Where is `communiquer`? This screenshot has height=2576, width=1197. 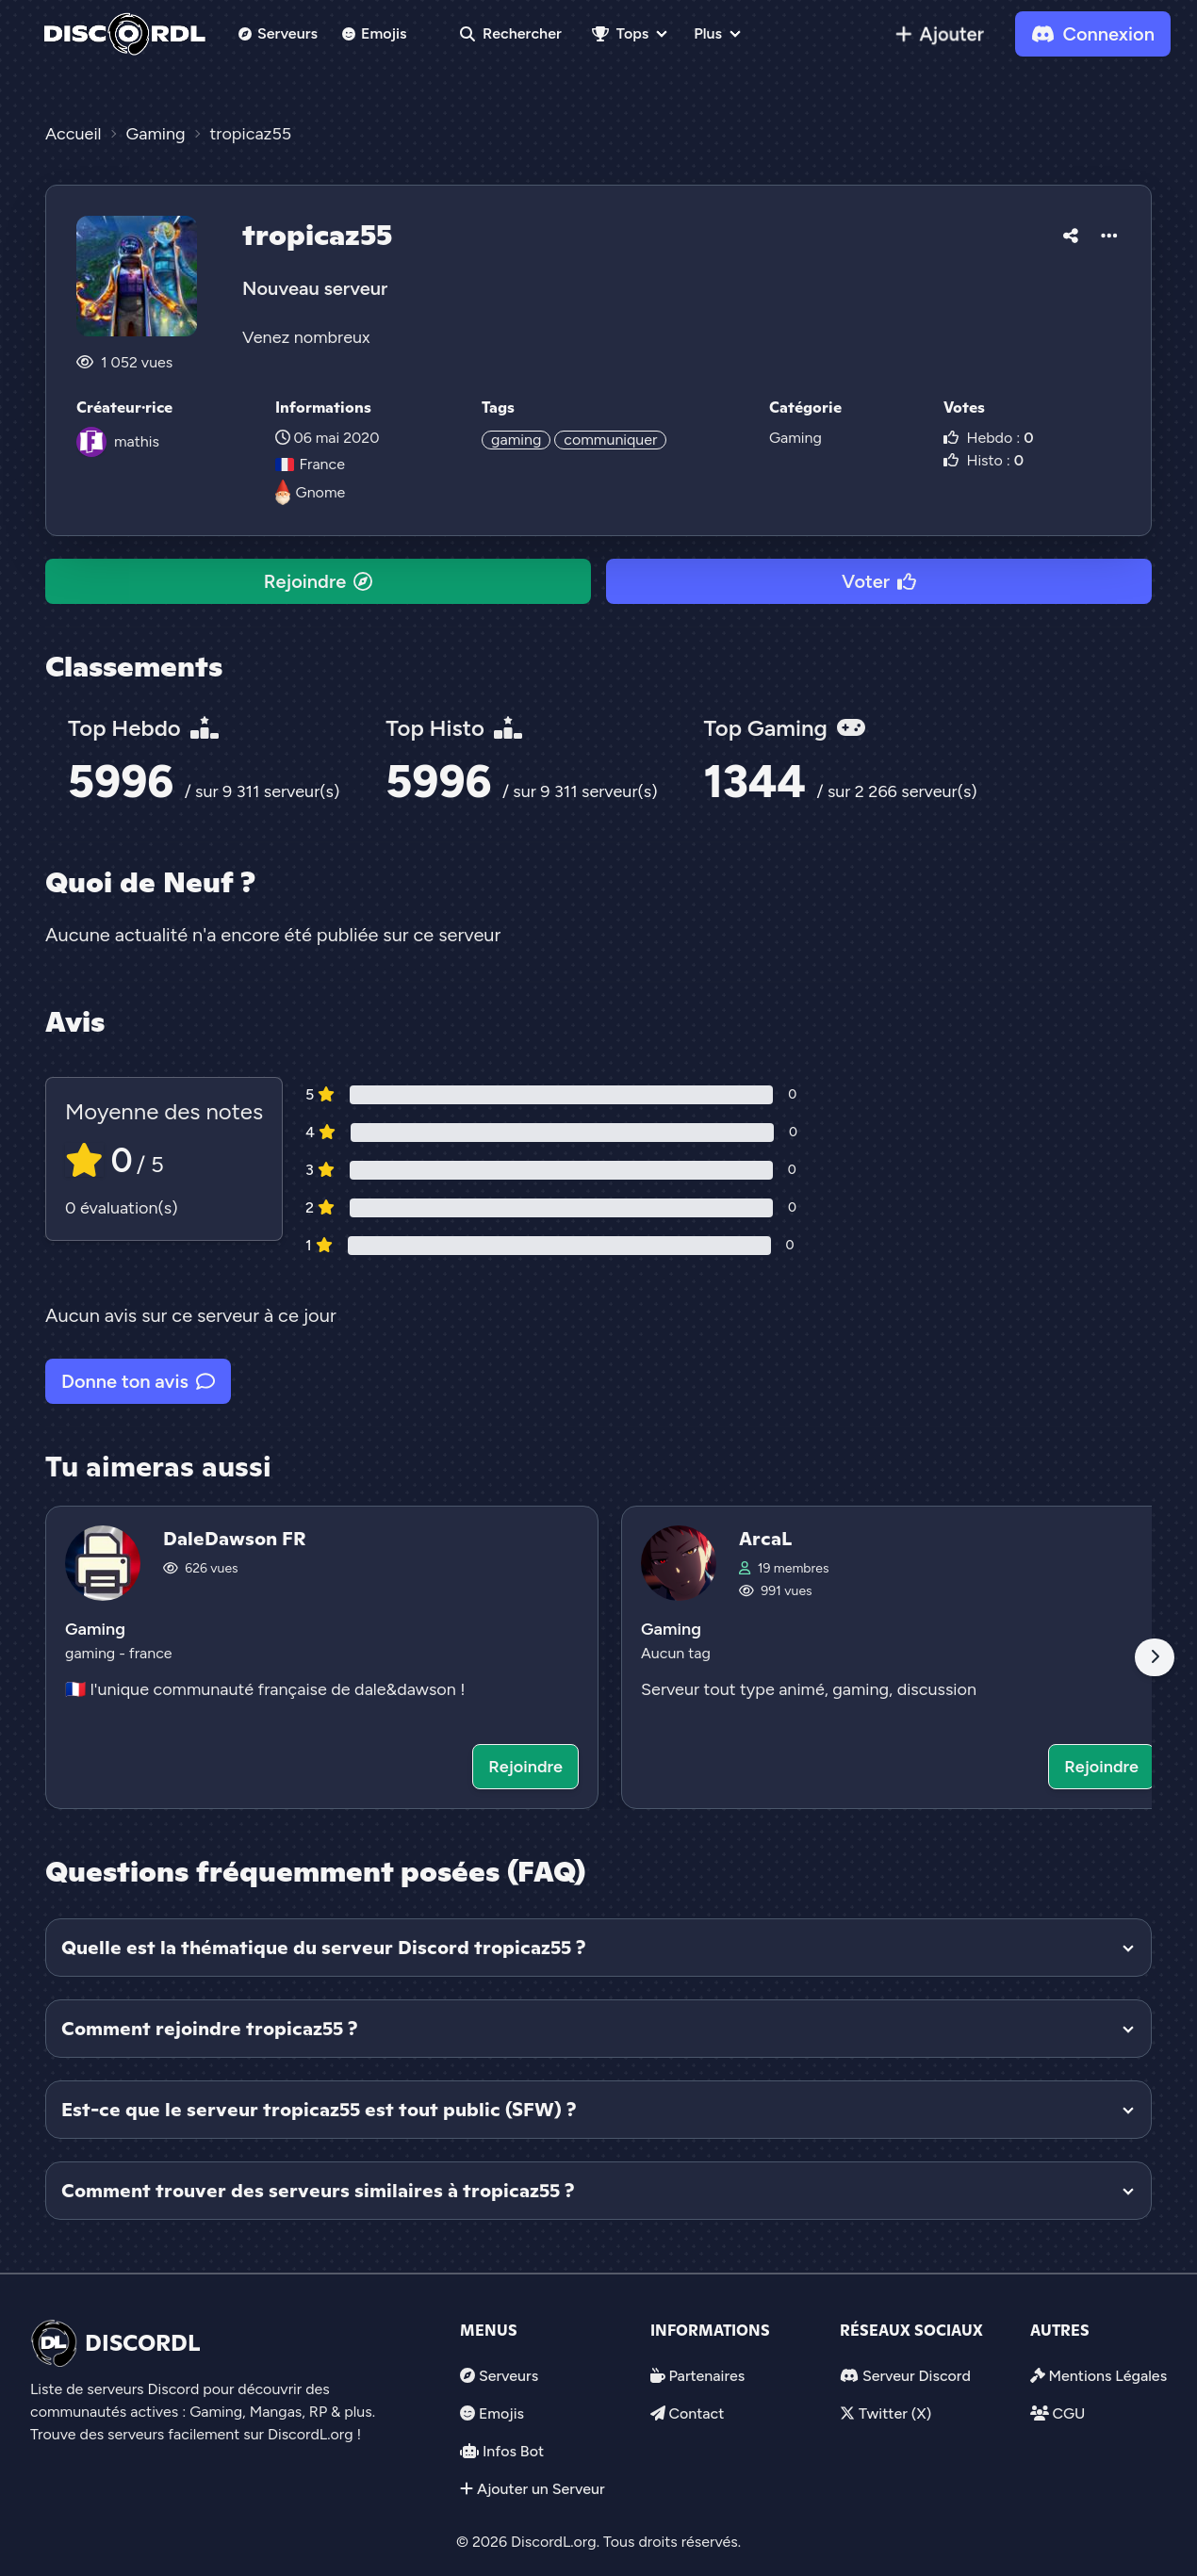
communiquer is located at coordinates (610, 439).